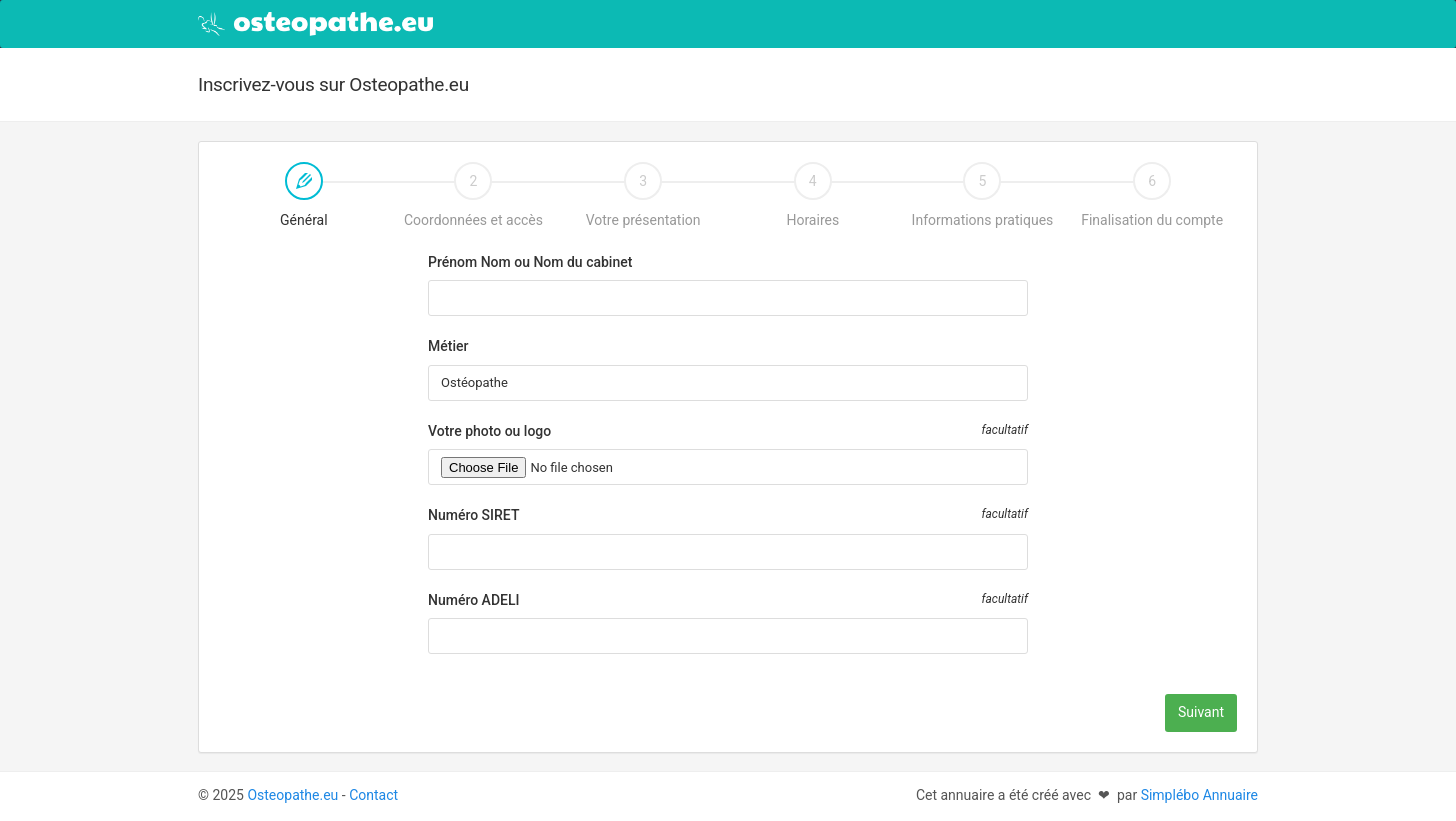  I want to click on Votre présentation, so click(643, 195).